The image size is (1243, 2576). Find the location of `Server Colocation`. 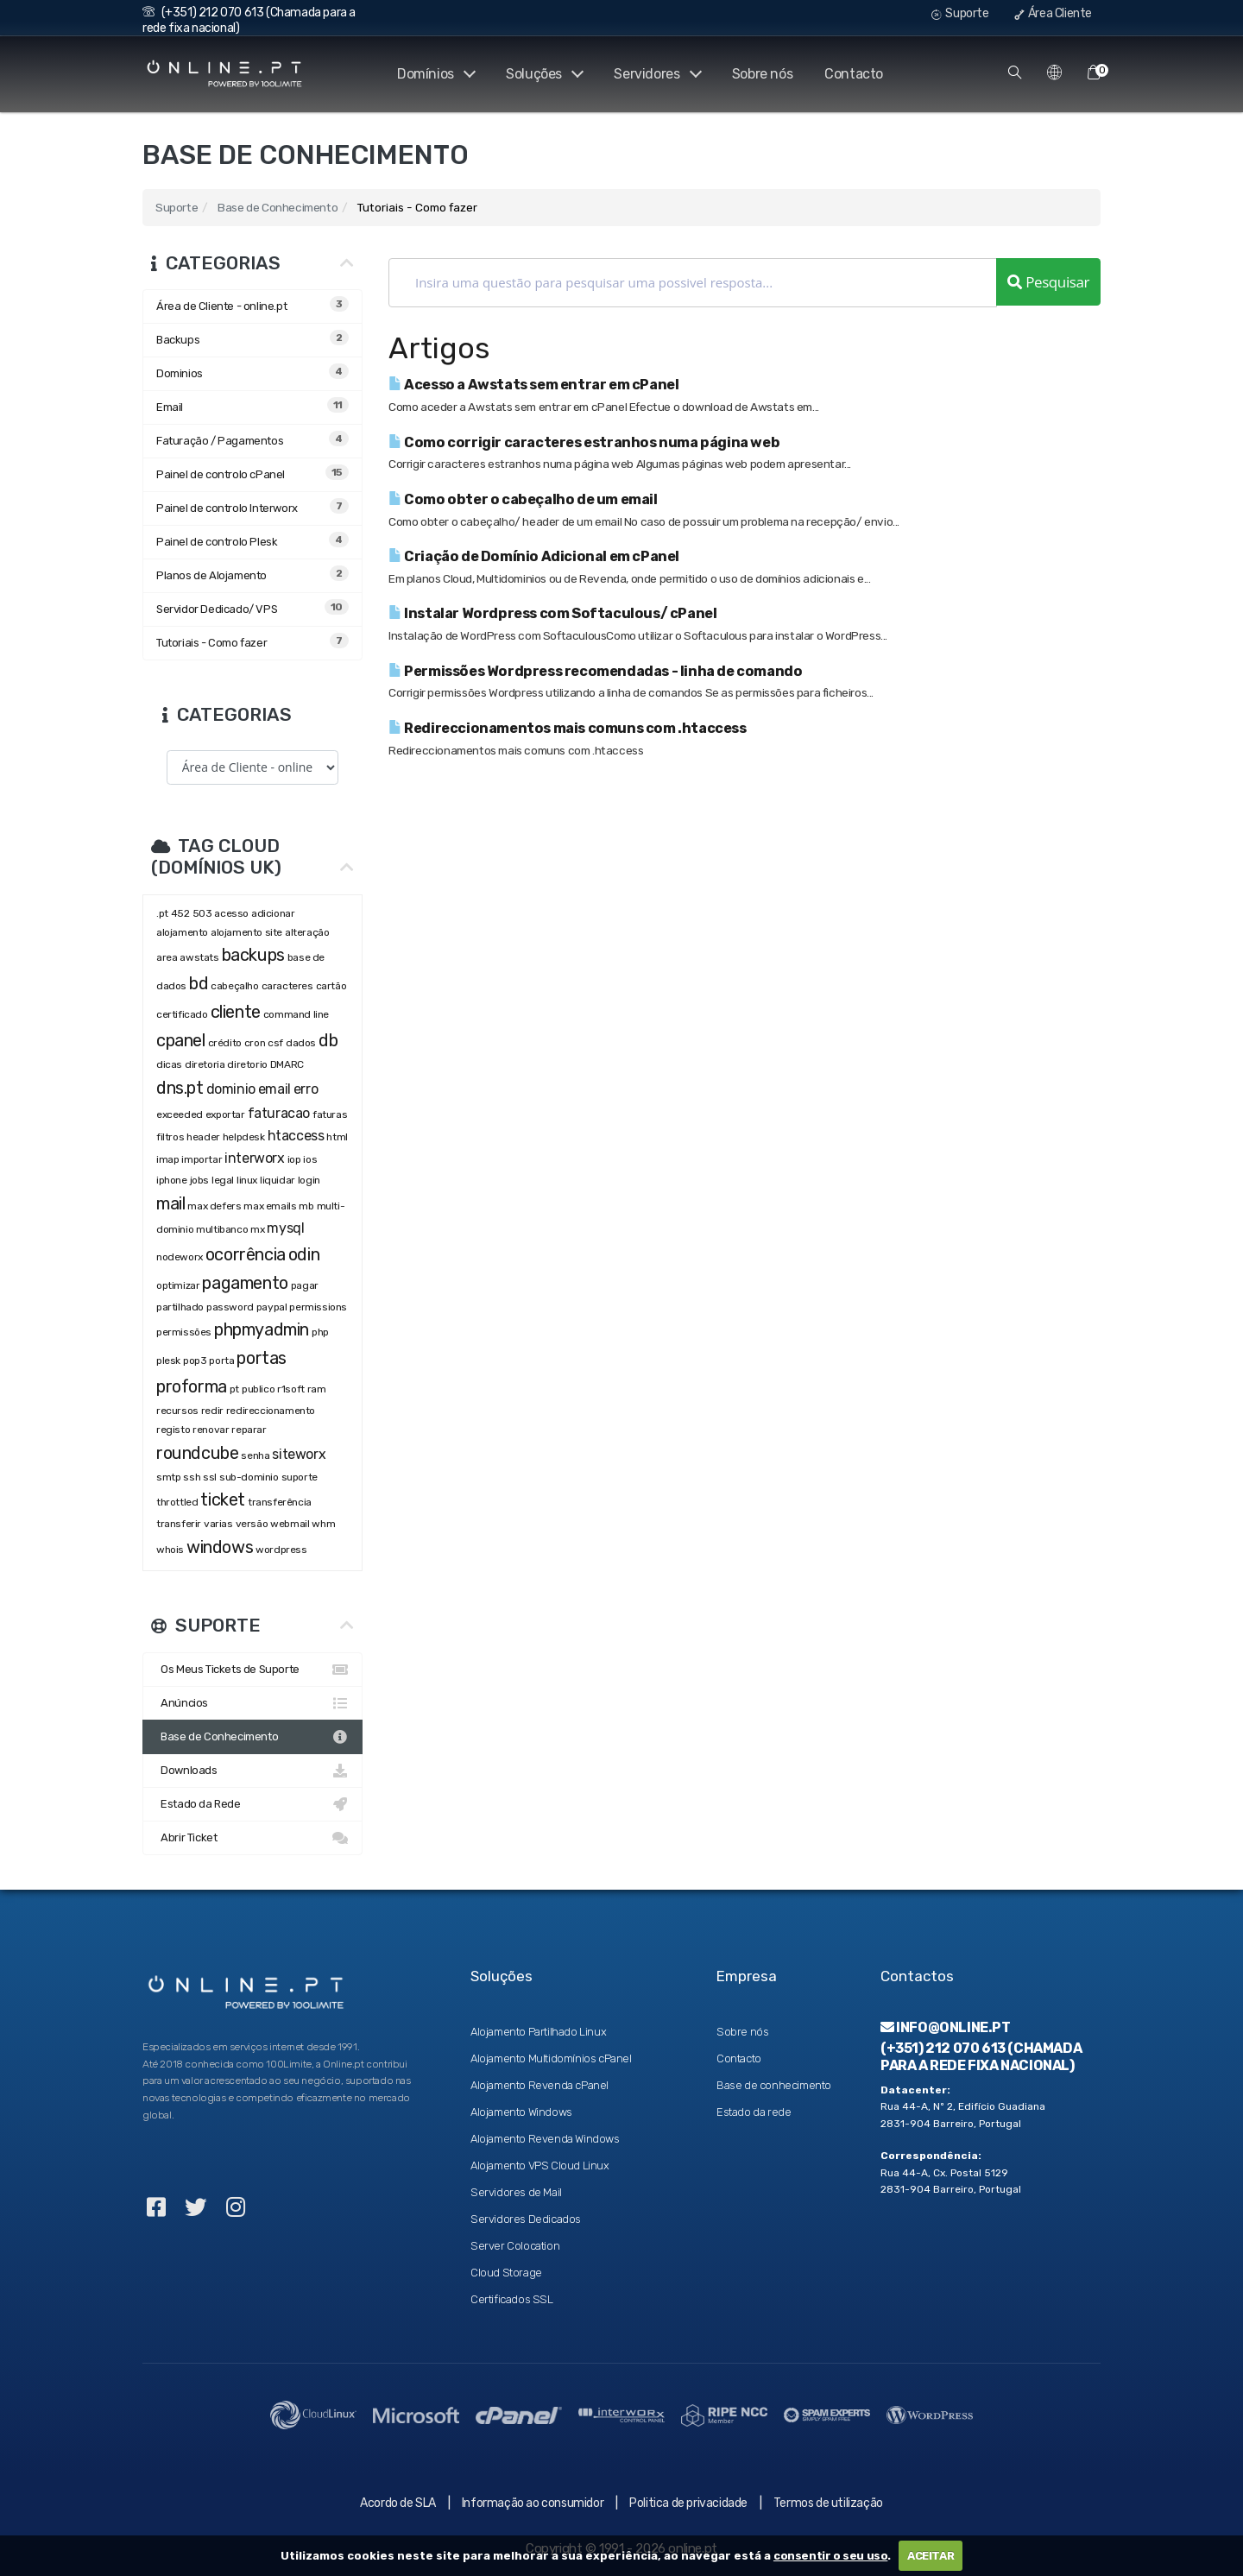

Server Colocation is located at coordinates (514, 2245).